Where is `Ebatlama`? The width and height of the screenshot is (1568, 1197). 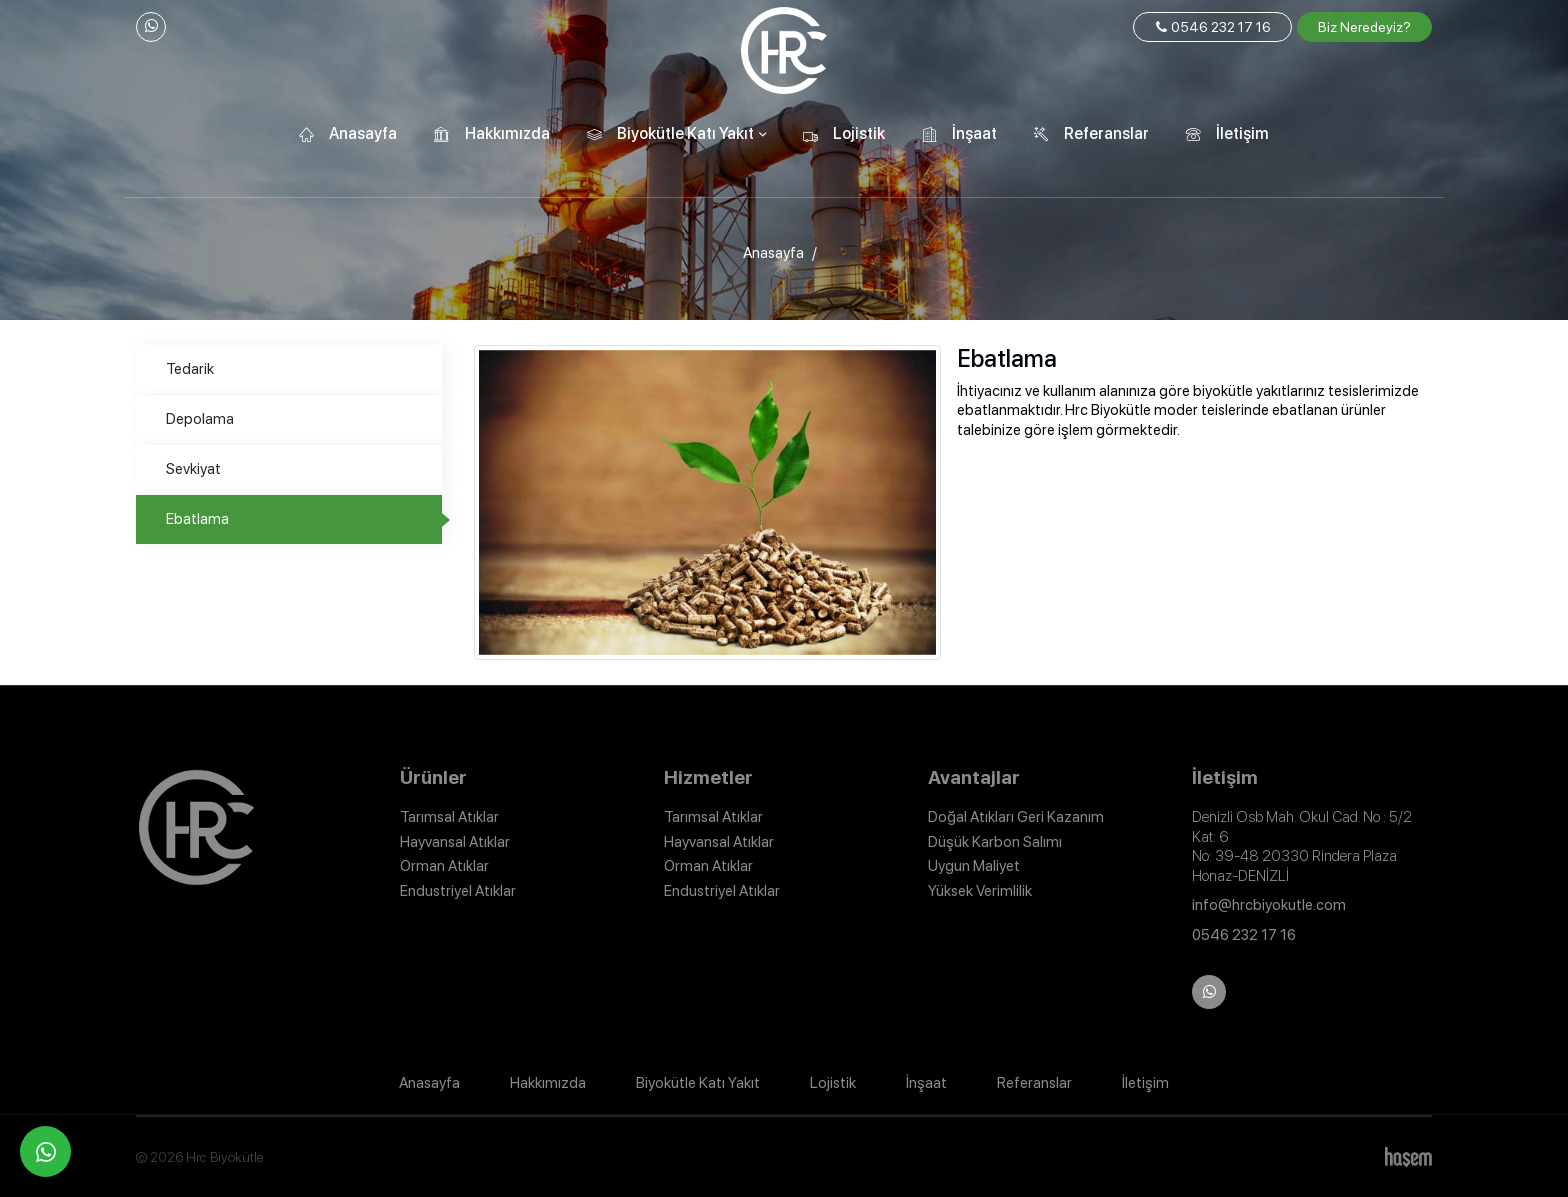
Ebatlama is located at coordinates (197, 519).